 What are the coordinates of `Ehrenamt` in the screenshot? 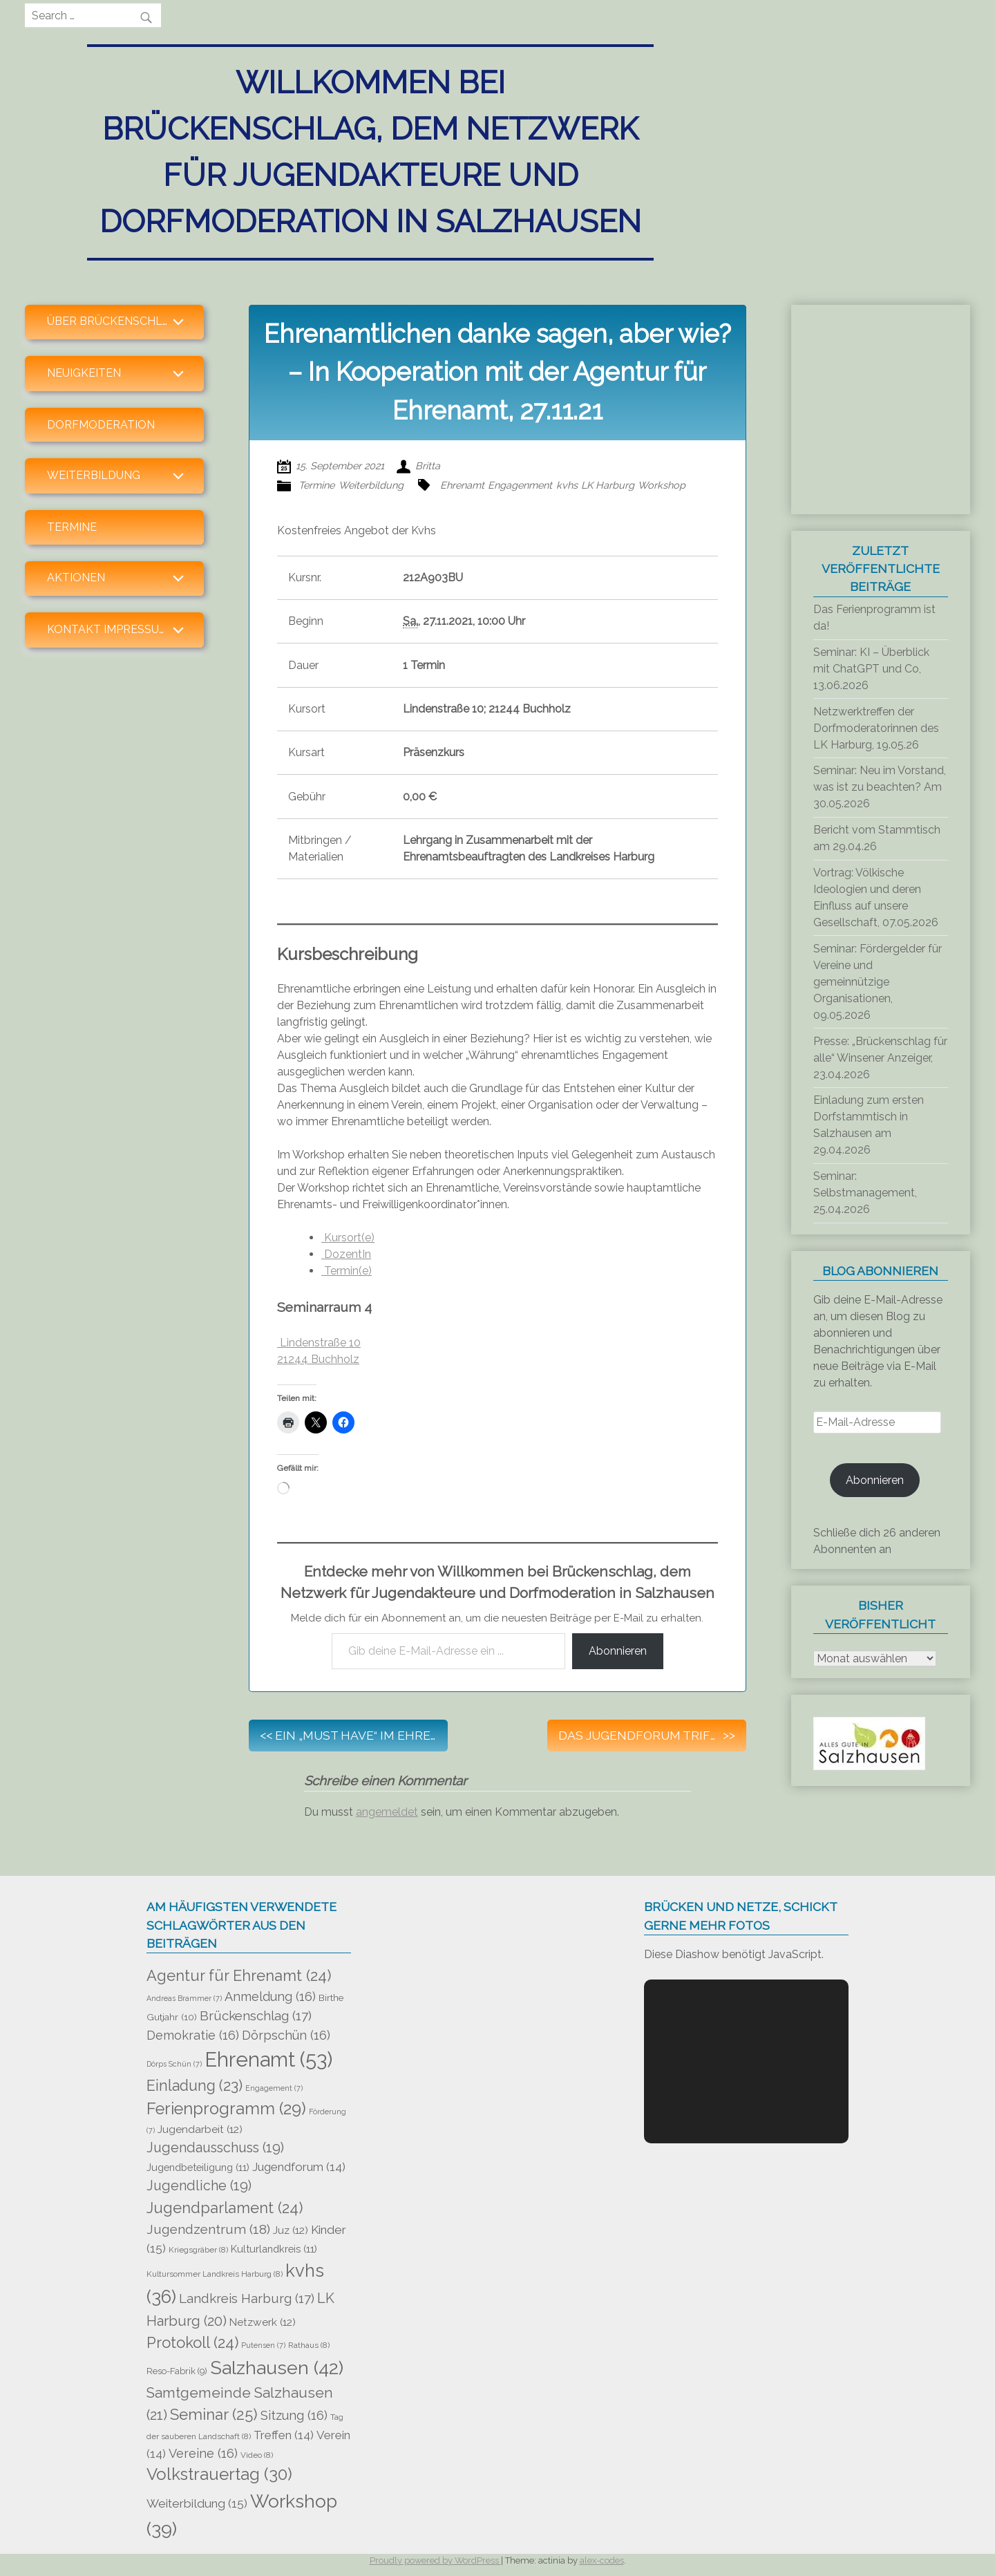 It's located at (462, 485).